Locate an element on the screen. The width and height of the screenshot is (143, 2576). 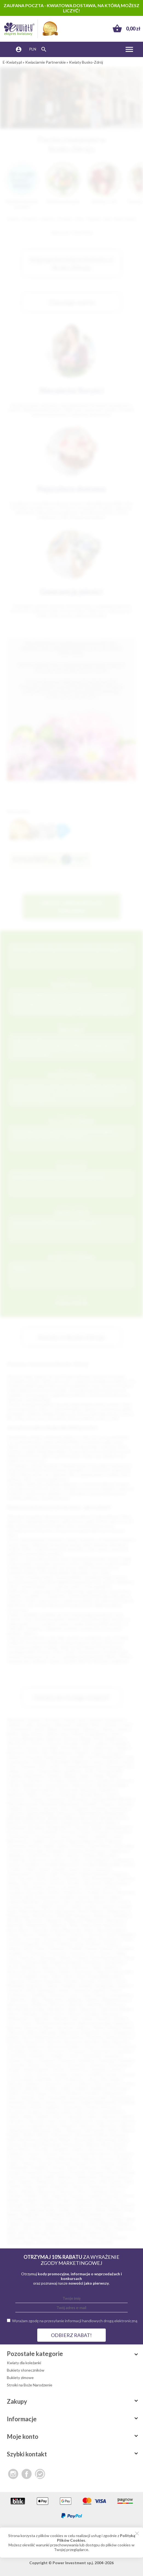
Nowy Dwór Gdański is located at coordinates (81, 2144).